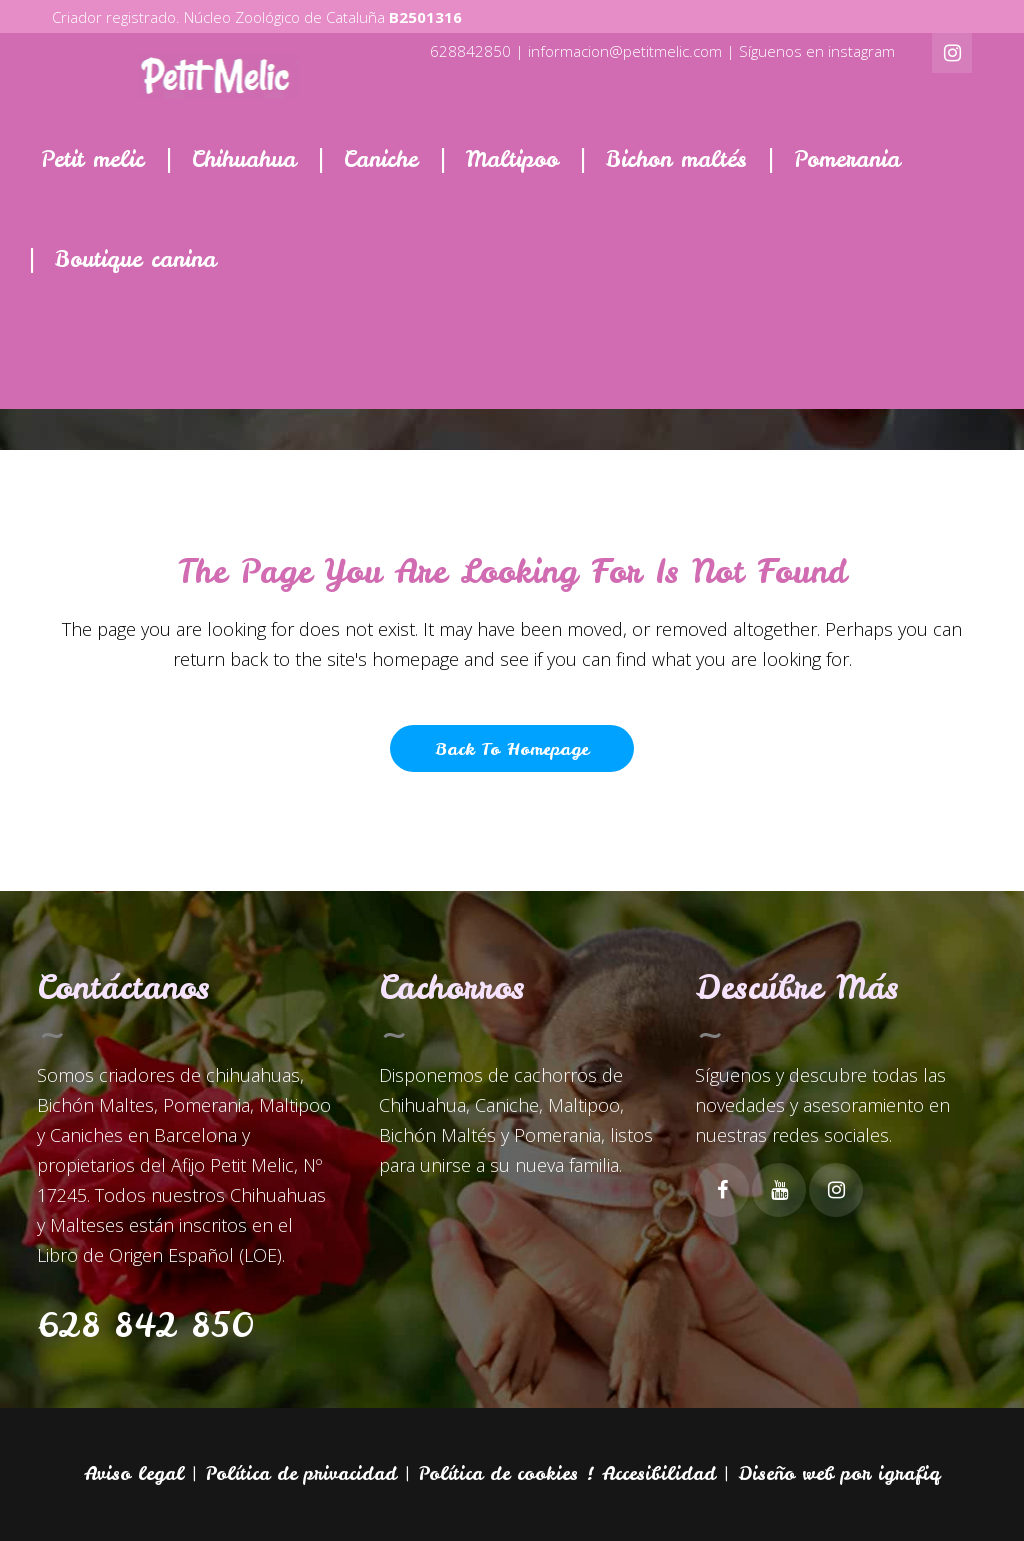 This screenshot has width=1024, height=1541. What do you see at coordinates (909, 1473) in the screenshot?
I see `igrafiq` at bounding box center [909, 1473].